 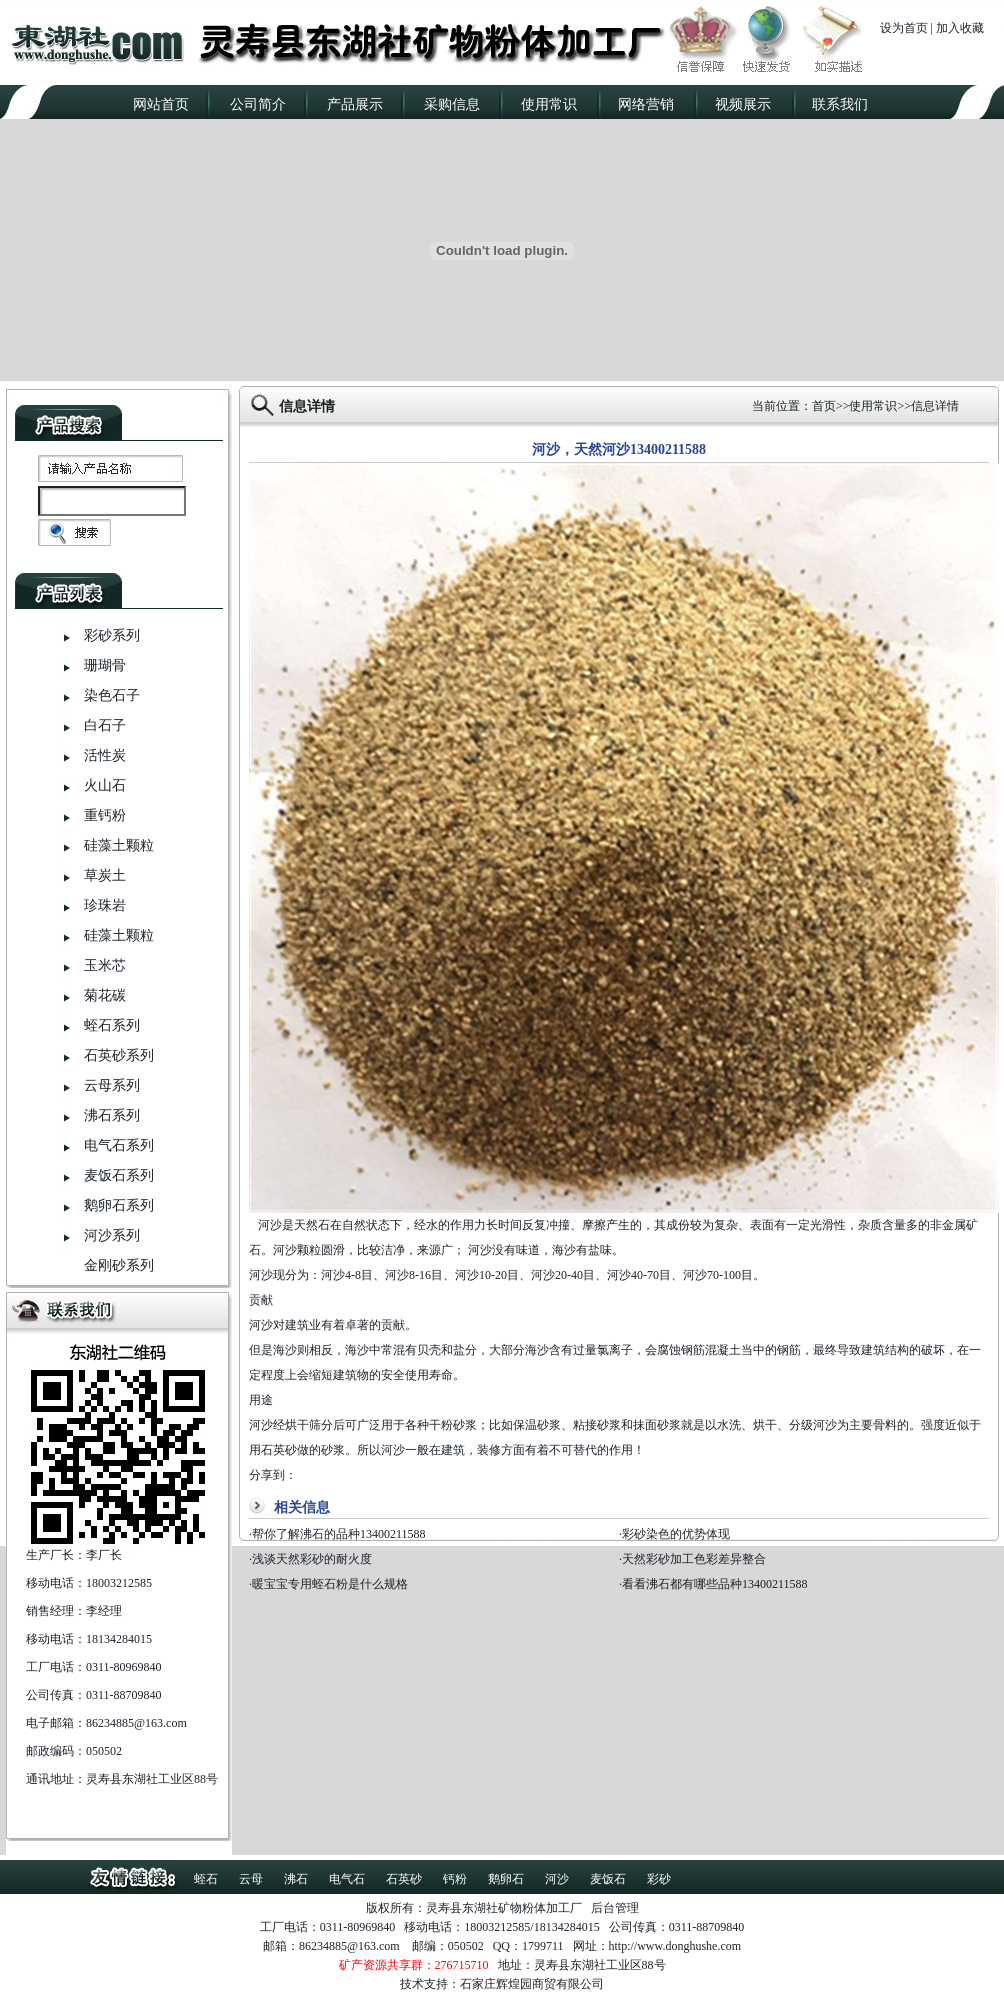 I want to click on 联系我们, so click(x=840, y=104).